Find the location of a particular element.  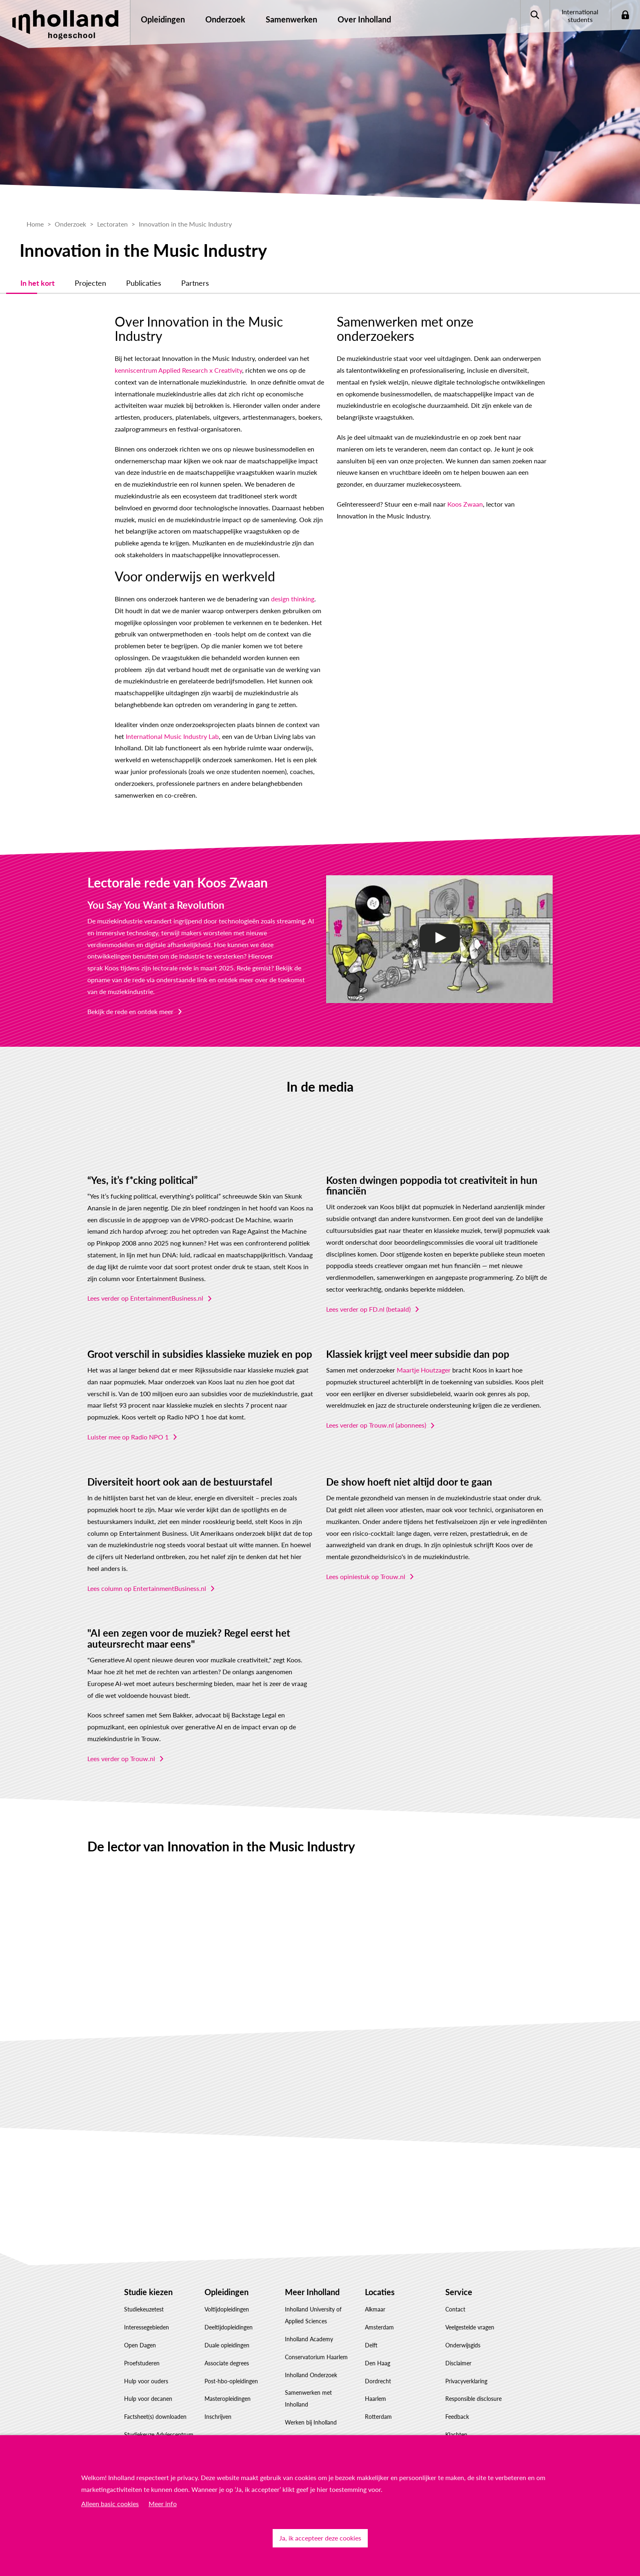

Maartje Houtzager is located at coordinates (424, 1355).